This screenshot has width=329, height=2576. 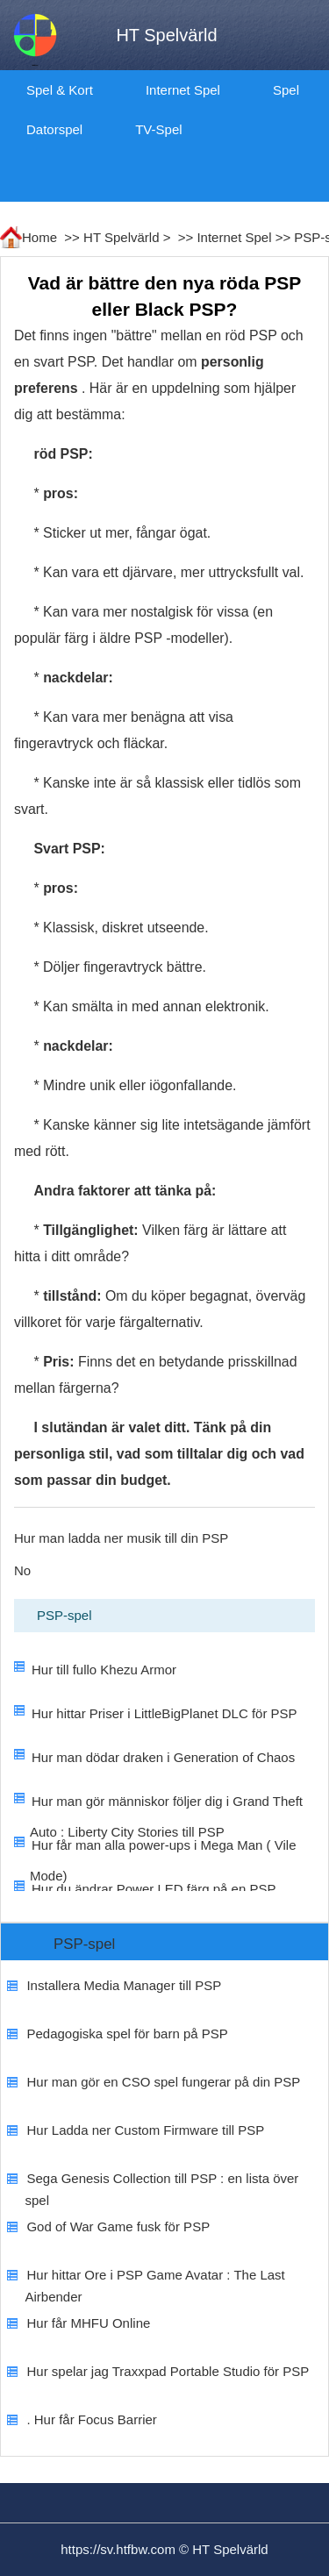 I want to click on Pedagogiska spel för barn på PSP, so click(x=126, y=2033).